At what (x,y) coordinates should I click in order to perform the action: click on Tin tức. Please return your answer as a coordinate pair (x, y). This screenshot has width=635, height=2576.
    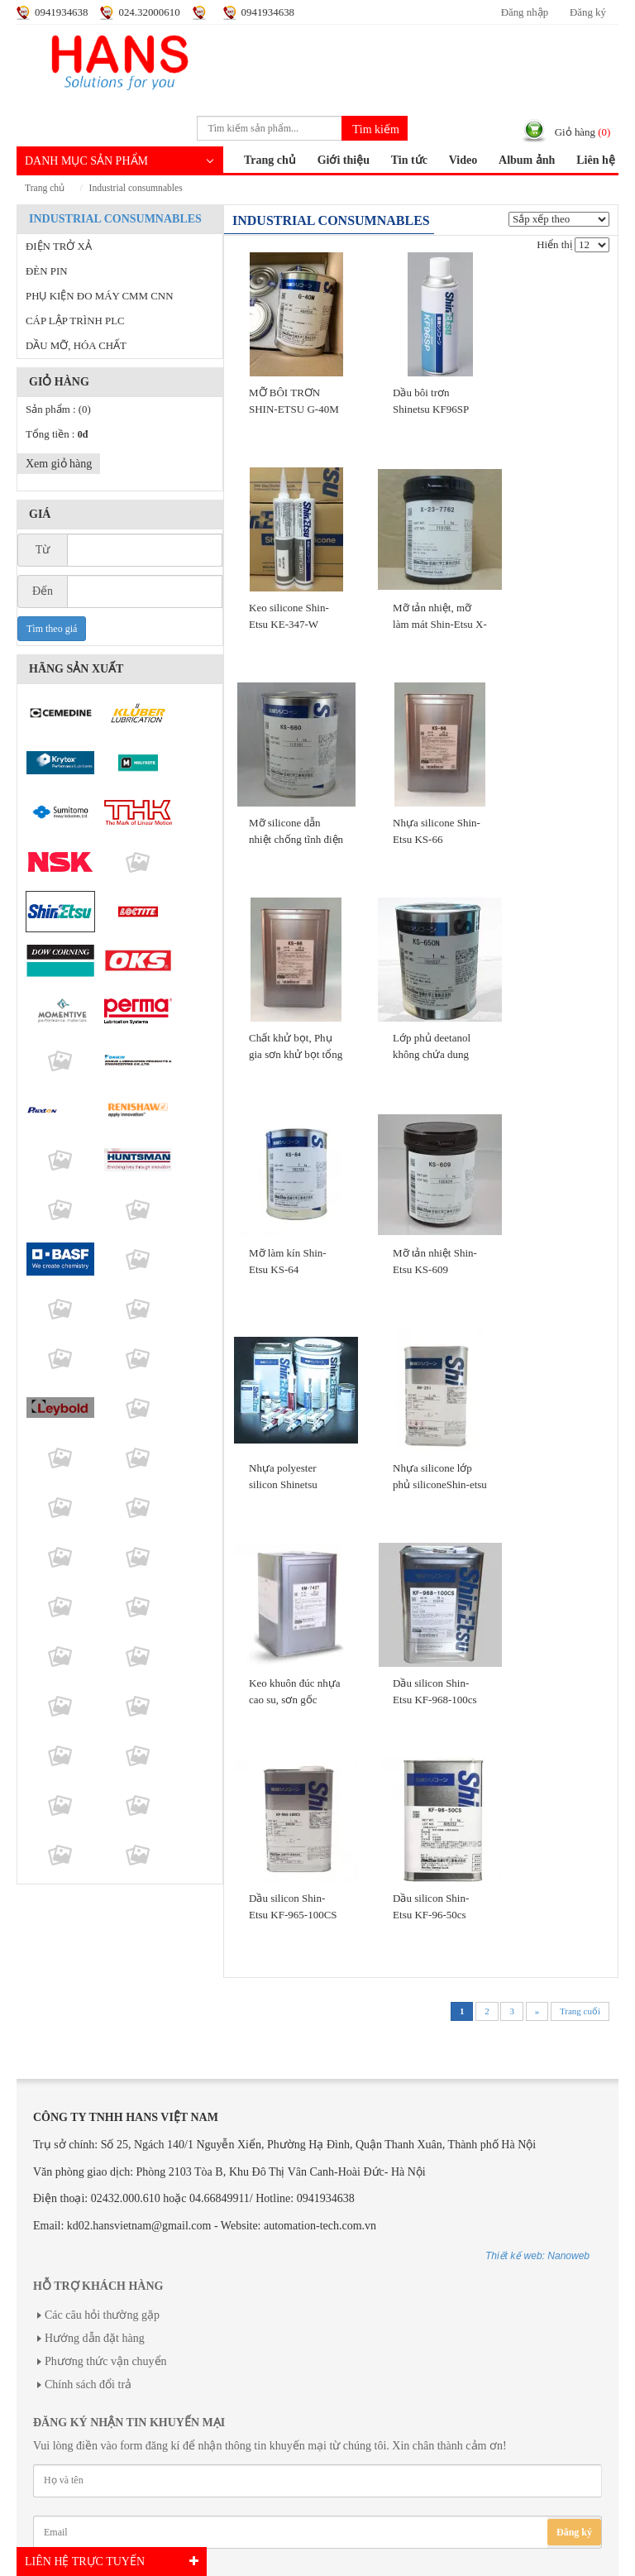
    Looking at the image, I should click on (409, 160).